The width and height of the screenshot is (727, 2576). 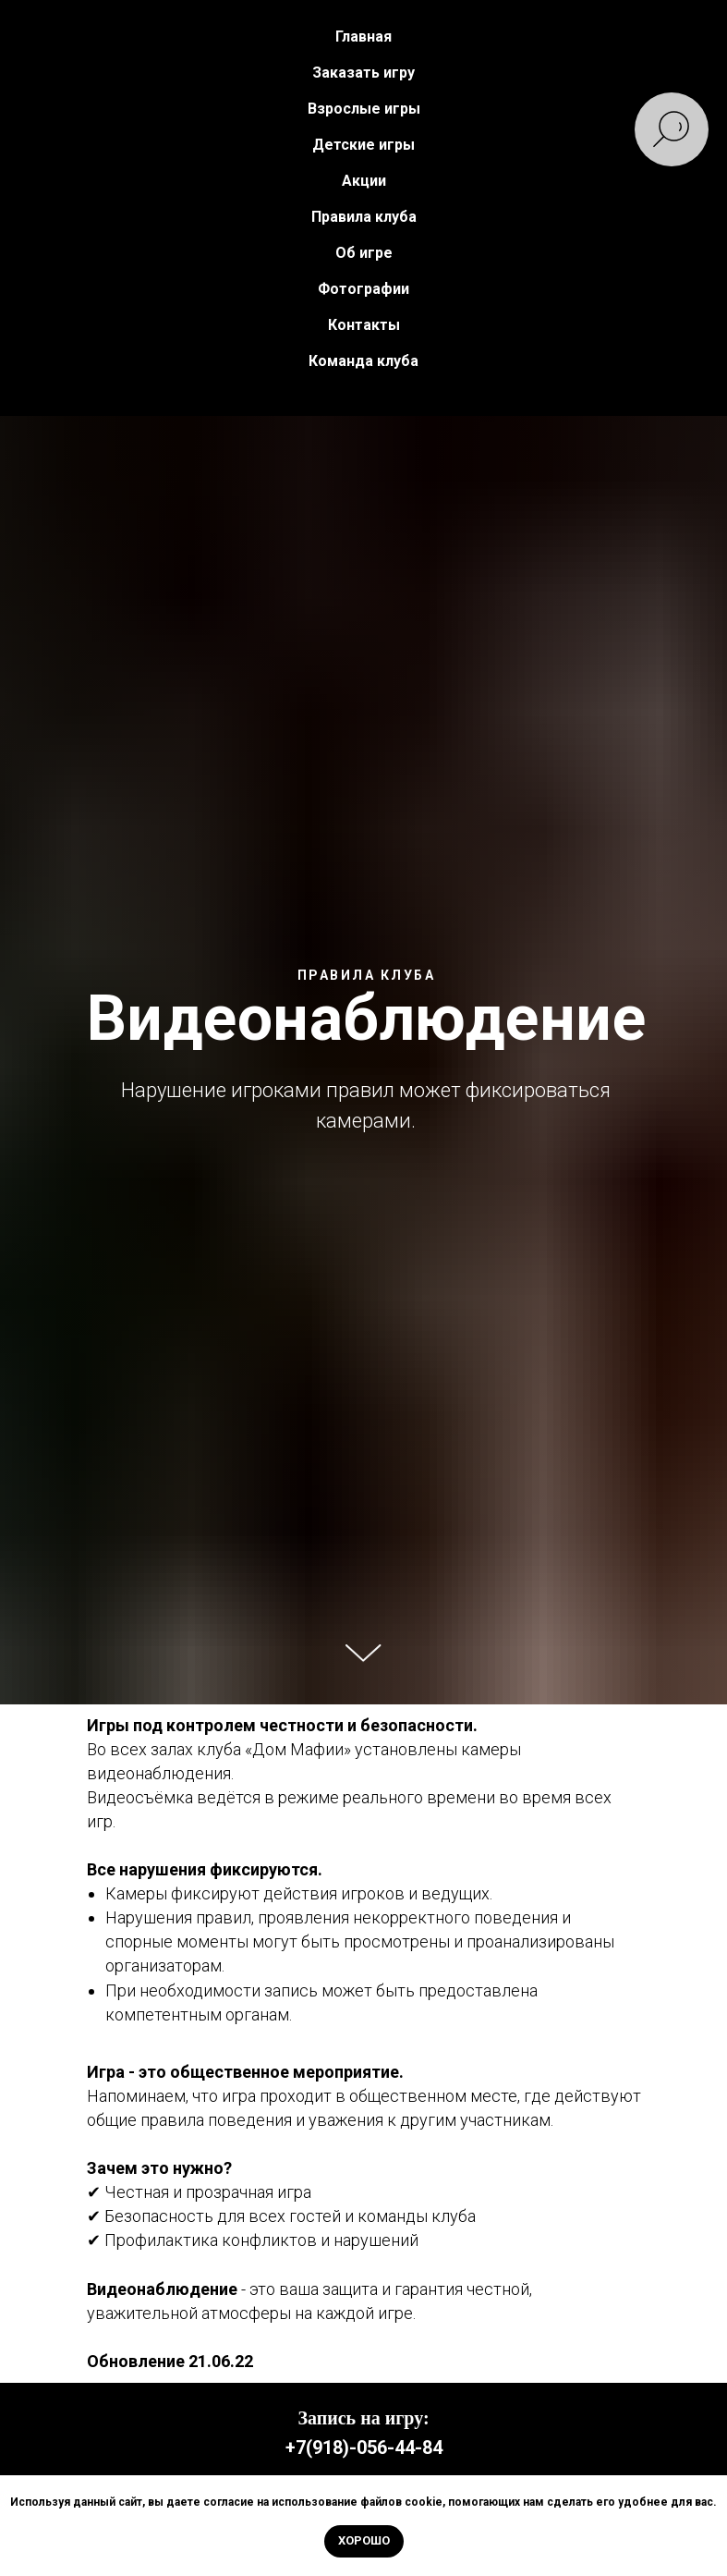 I want to click on Заказать игру [button], so click(x=363, y=72).